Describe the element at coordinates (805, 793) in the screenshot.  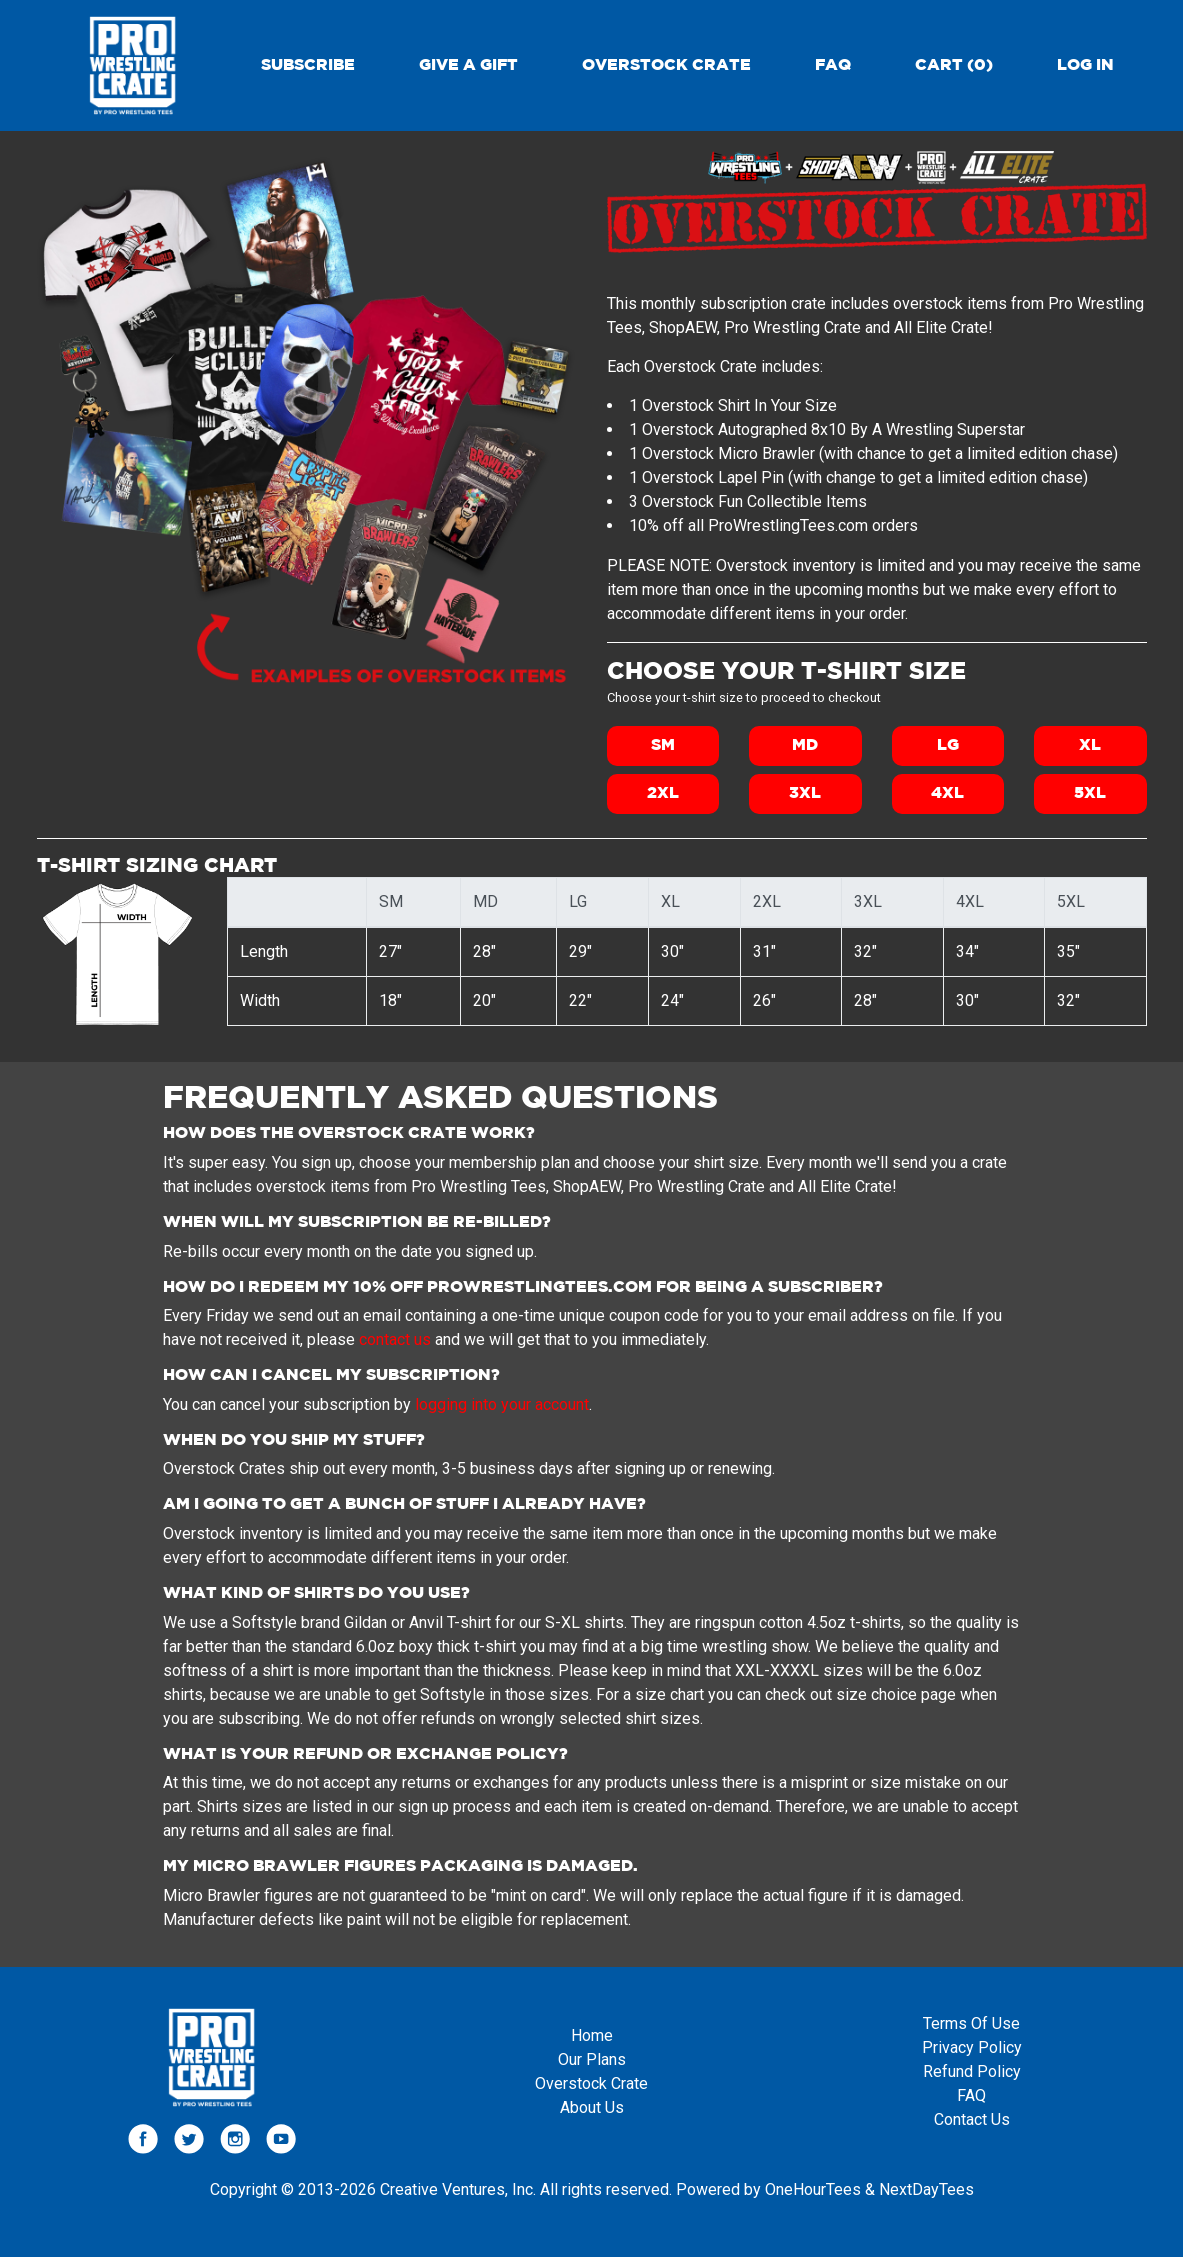
I see `3XL` at that location.